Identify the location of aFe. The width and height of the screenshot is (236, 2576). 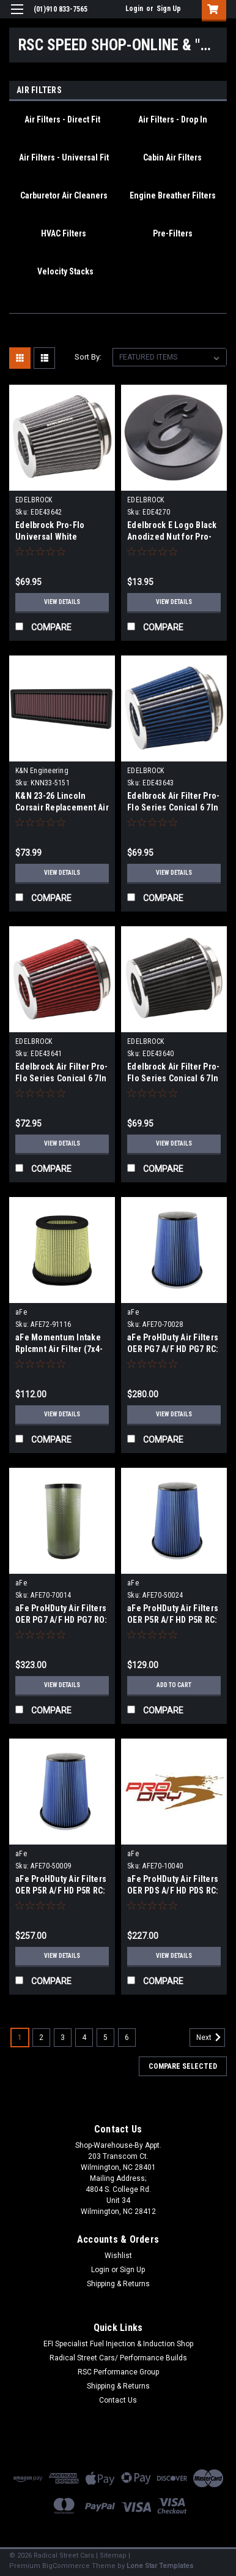
(21, 1312).